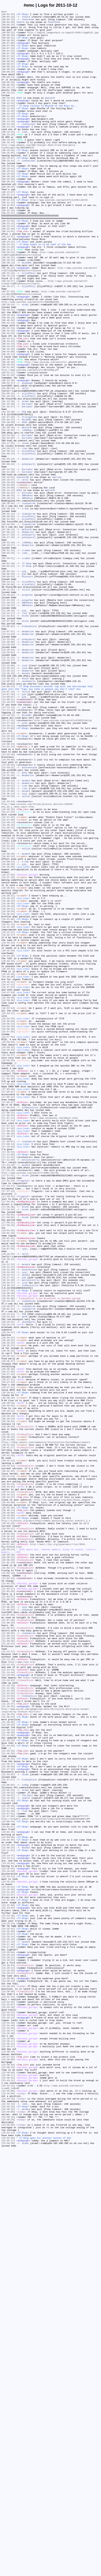 This screenshot has width=101, height=2576. I want to click on [17:59:45], so click(8, 1468).